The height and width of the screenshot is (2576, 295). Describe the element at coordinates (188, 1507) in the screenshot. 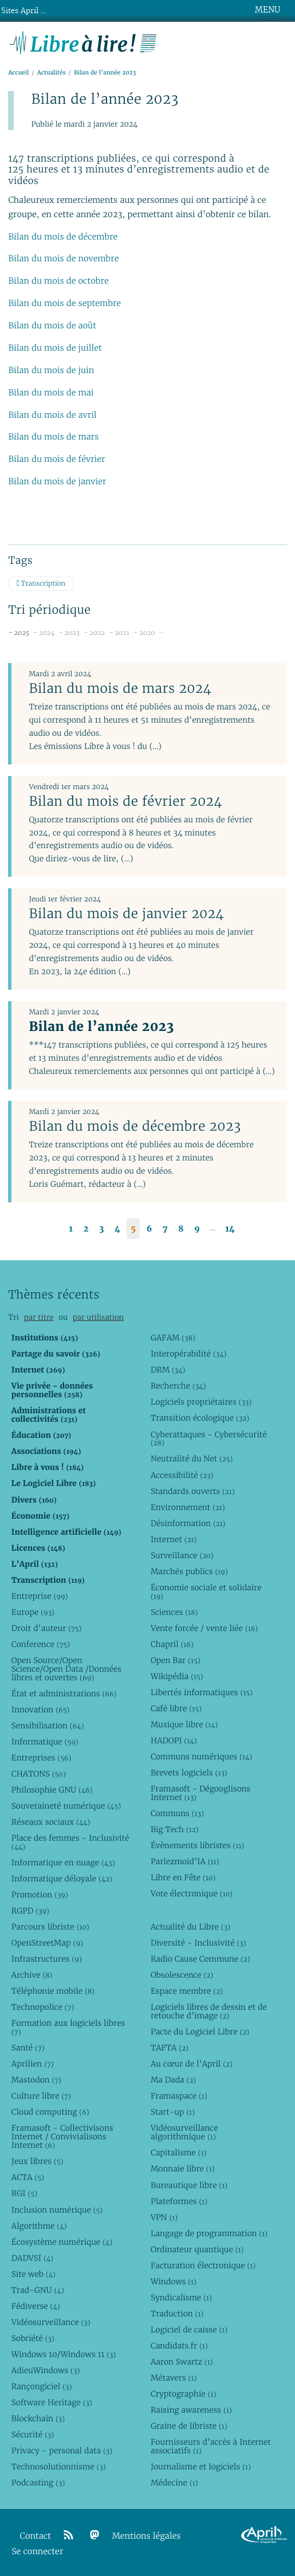

I see `Environnement` at that location.